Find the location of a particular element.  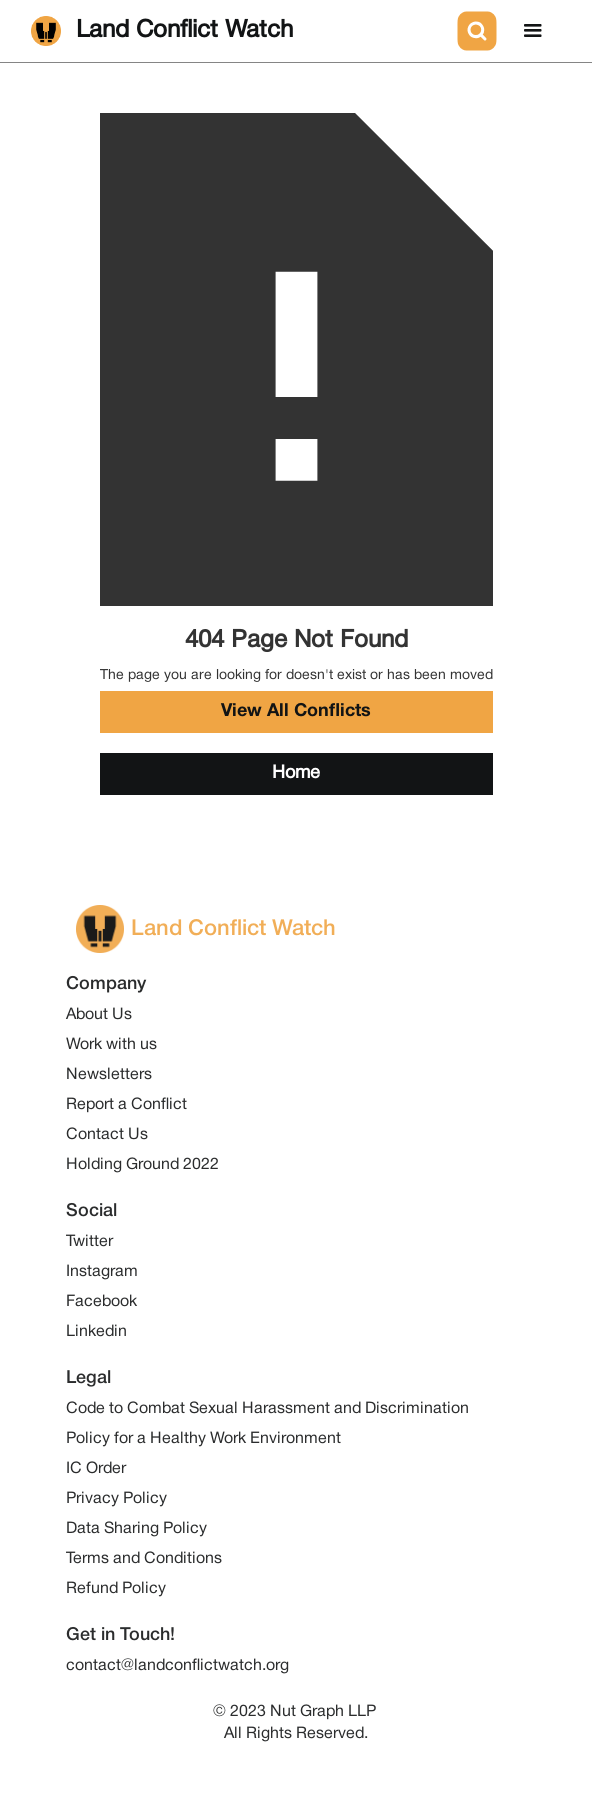

Report a Conflict is located at coordinates (126, 1105).